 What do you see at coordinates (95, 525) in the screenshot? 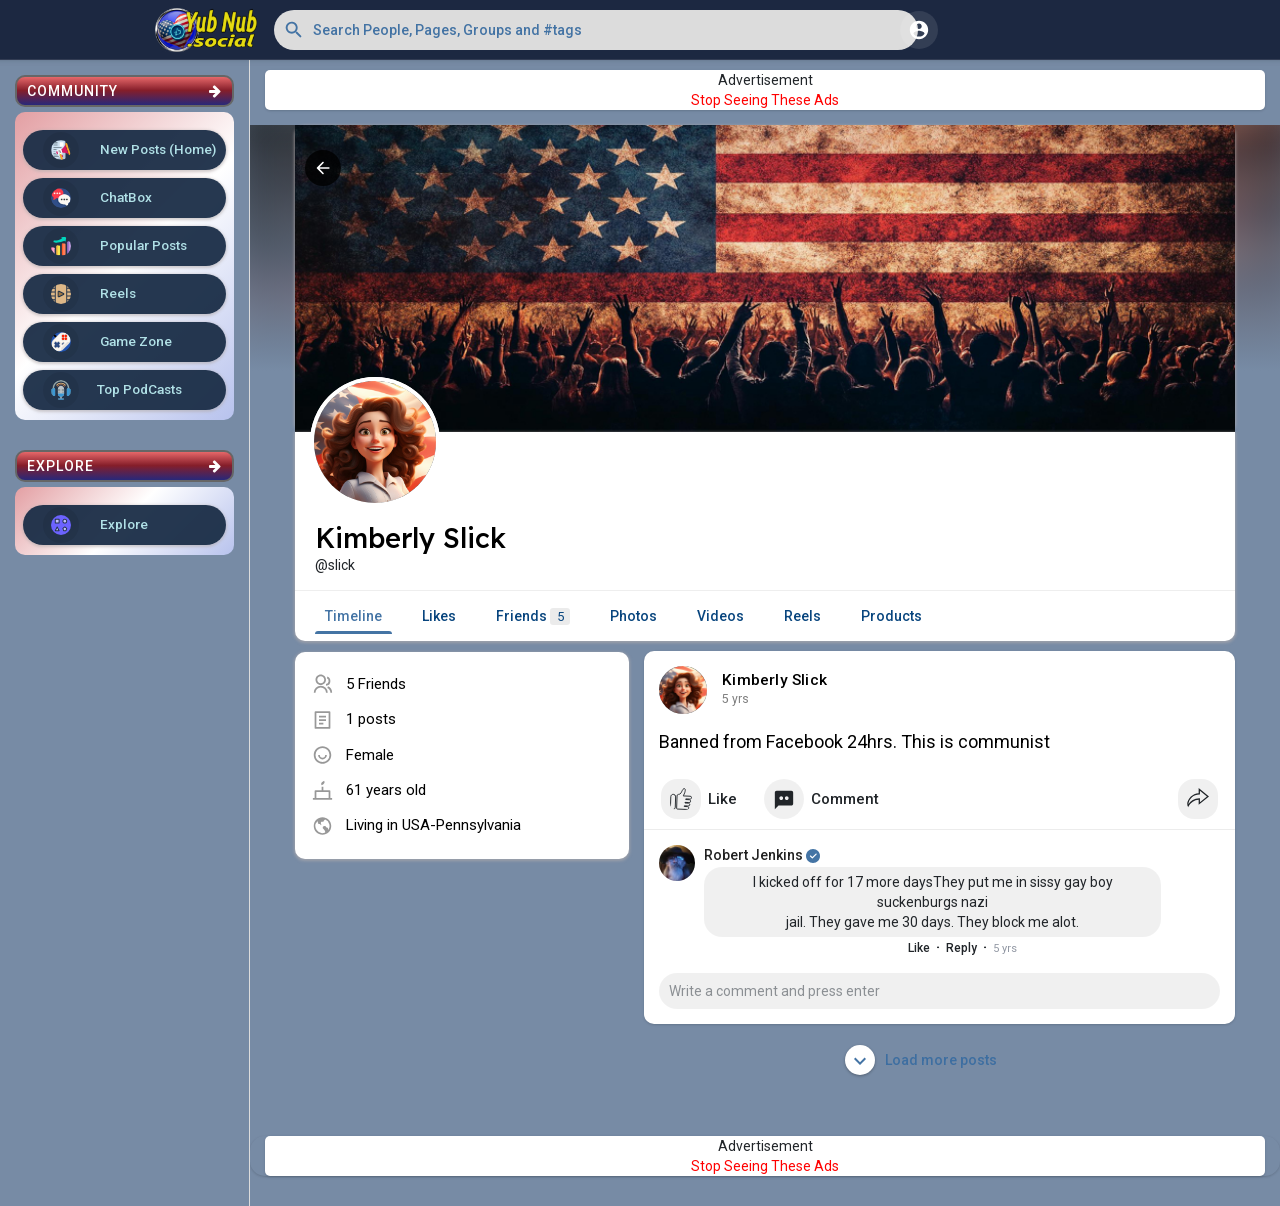
I see `Explore` at bounding box center [95, 525].